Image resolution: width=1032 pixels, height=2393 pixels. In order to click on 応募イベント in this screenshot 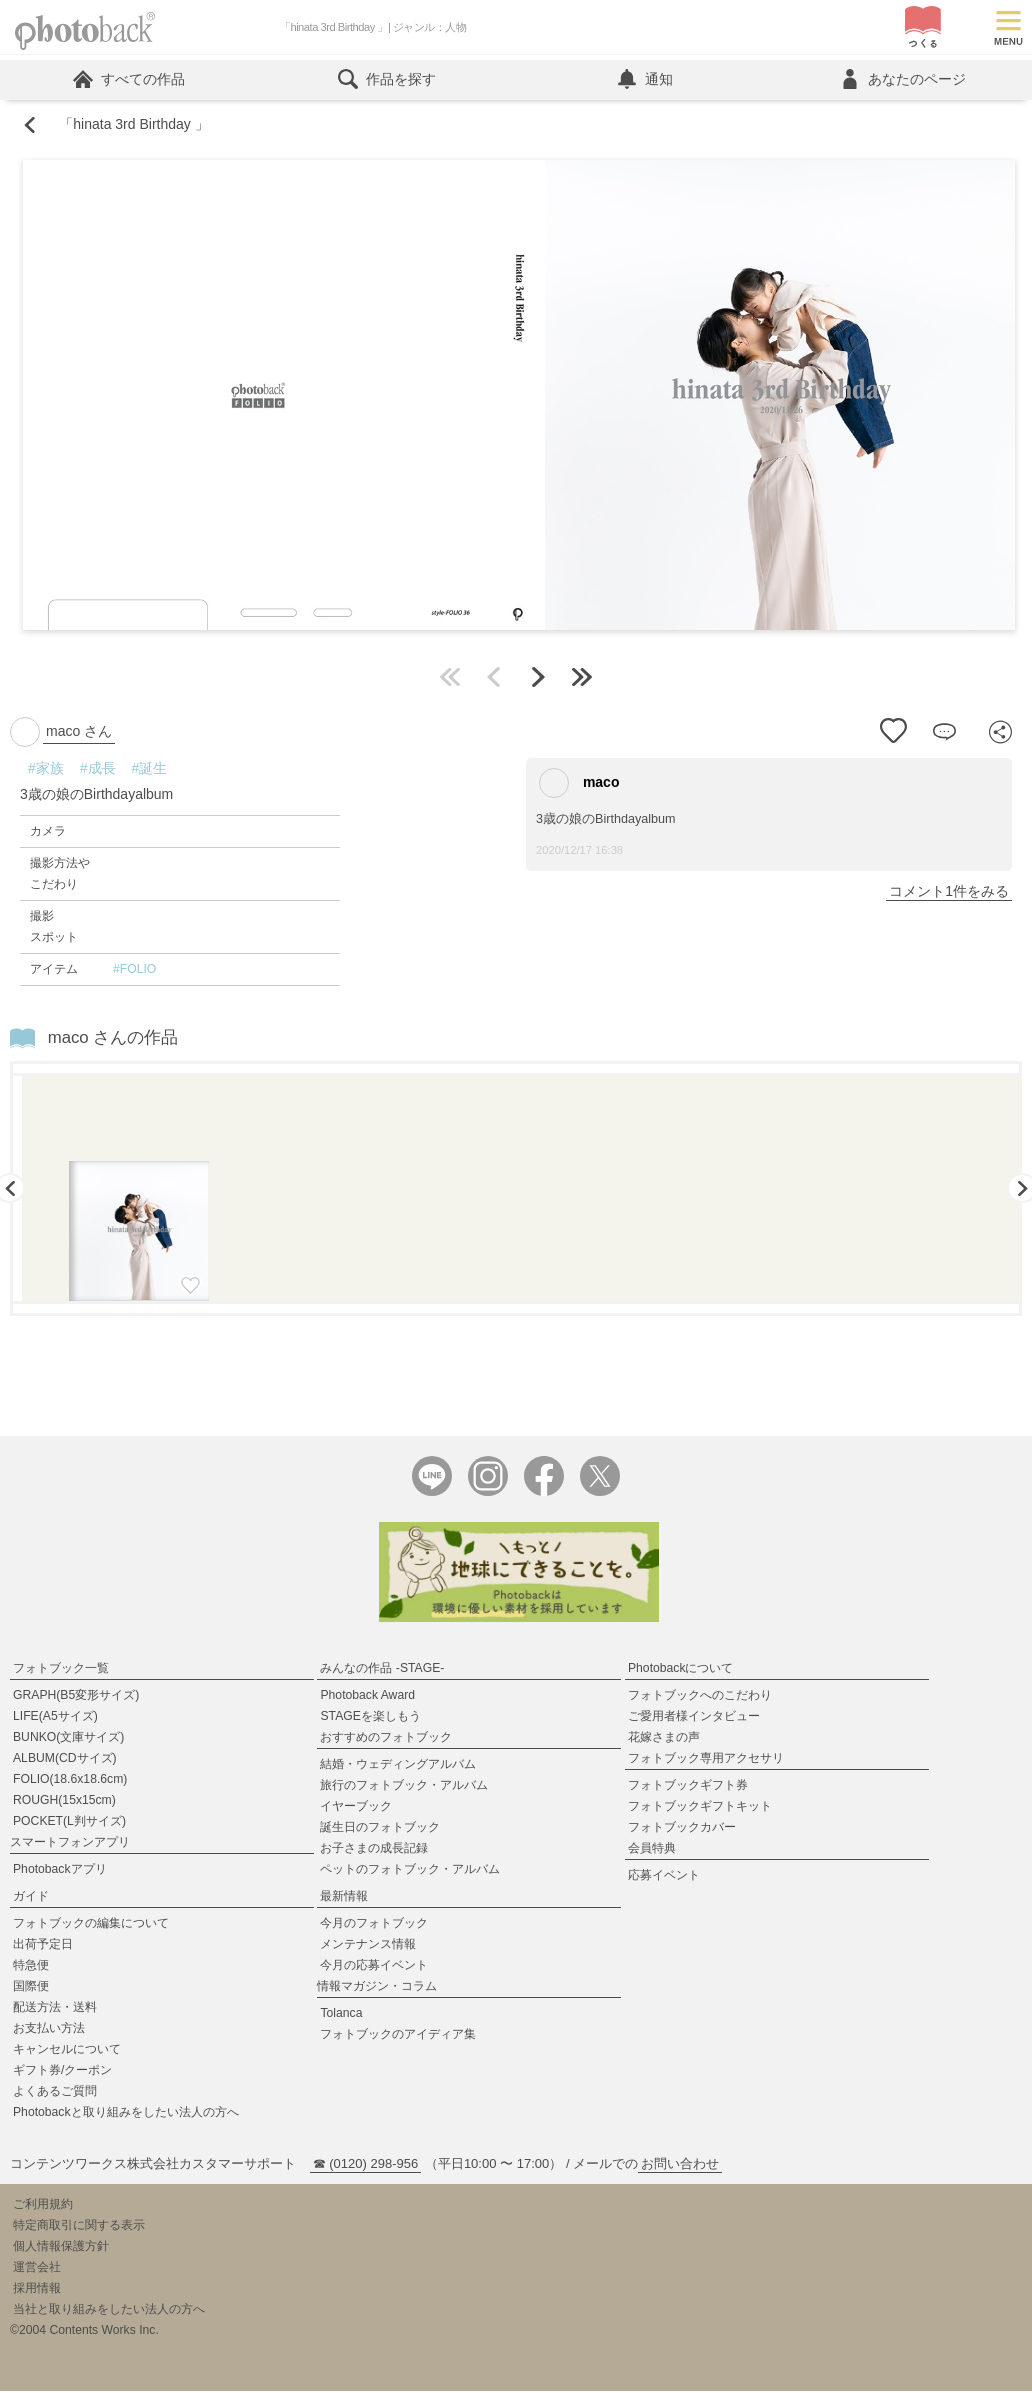, I will do `click(664, 1877)`.